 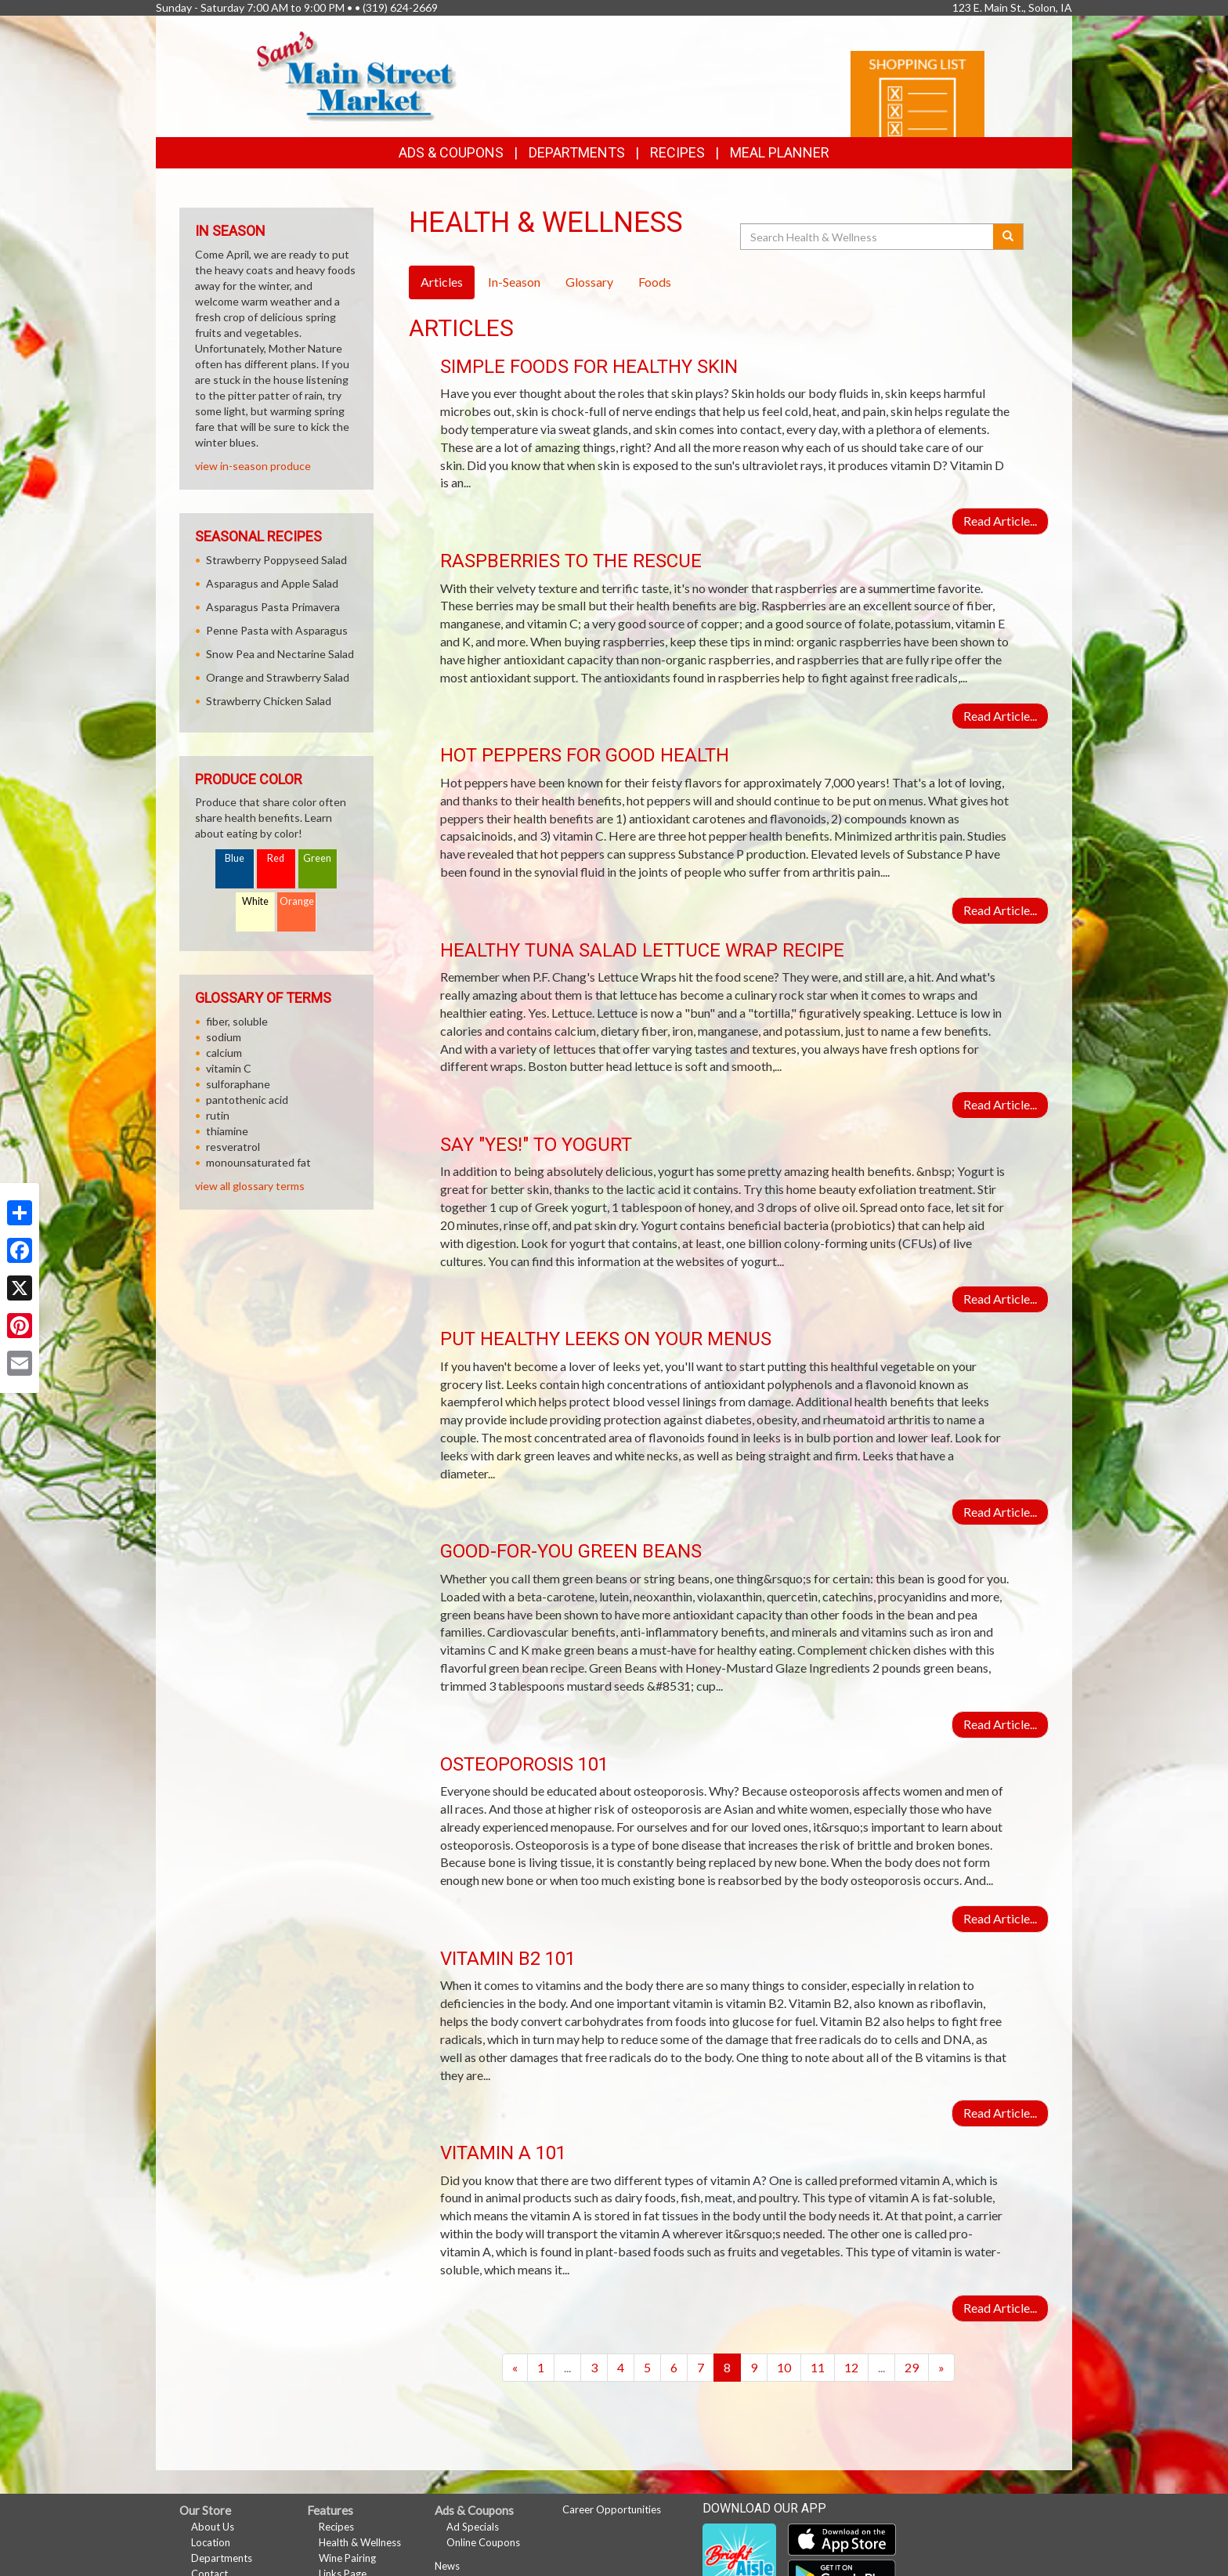 What do you see at coordinates (515, 2367) in the screenshot?
I see `[Previous]` at bounding box center [515, 2367].